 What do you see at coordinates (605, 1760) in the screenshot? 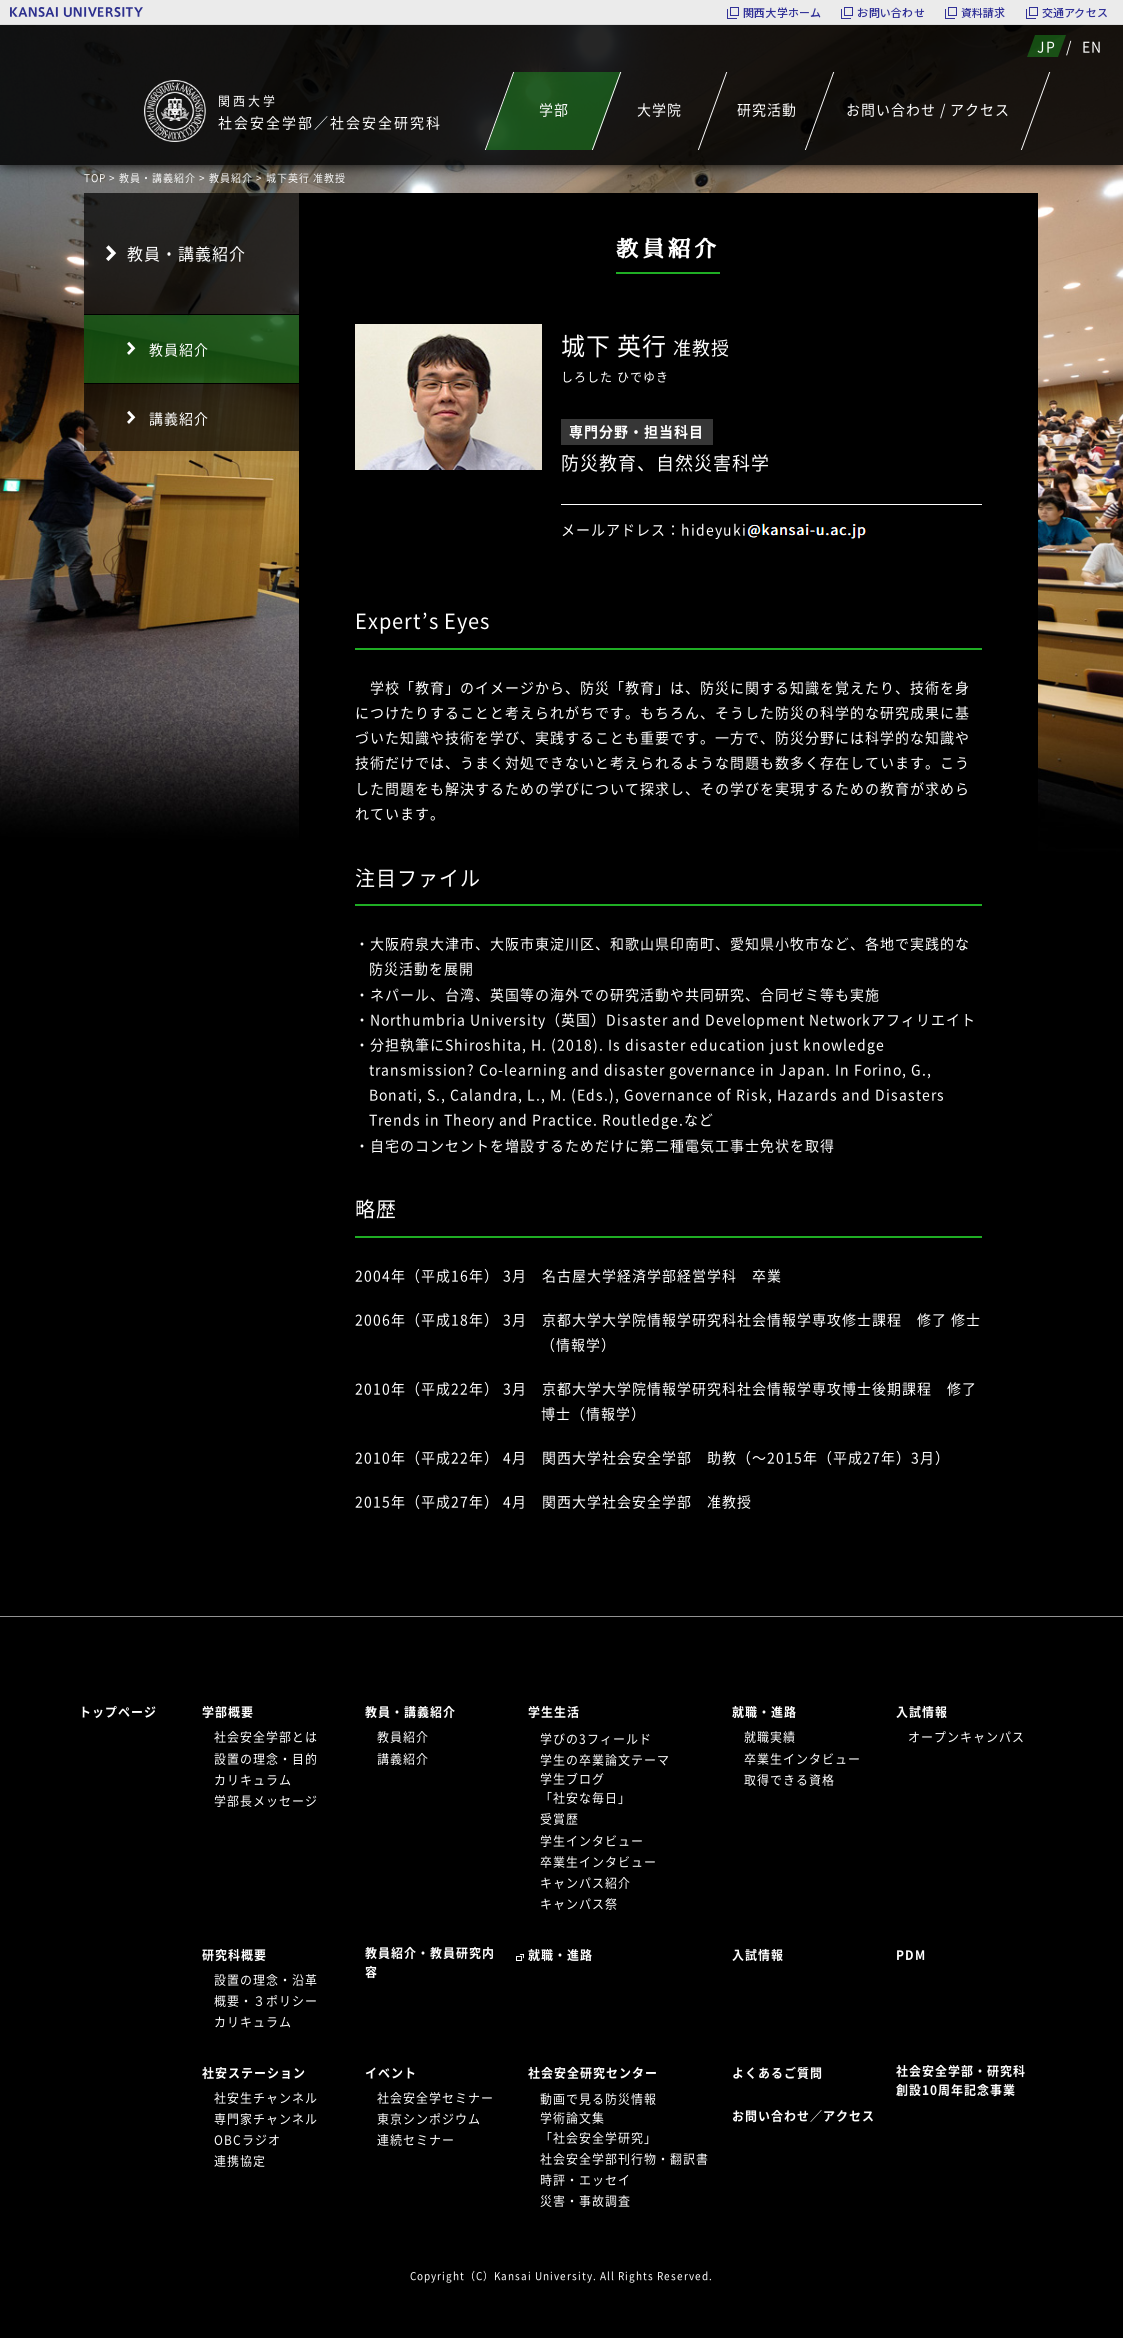
I see `学生の卒業論文テーマ` at bounding box center [605, 1760].